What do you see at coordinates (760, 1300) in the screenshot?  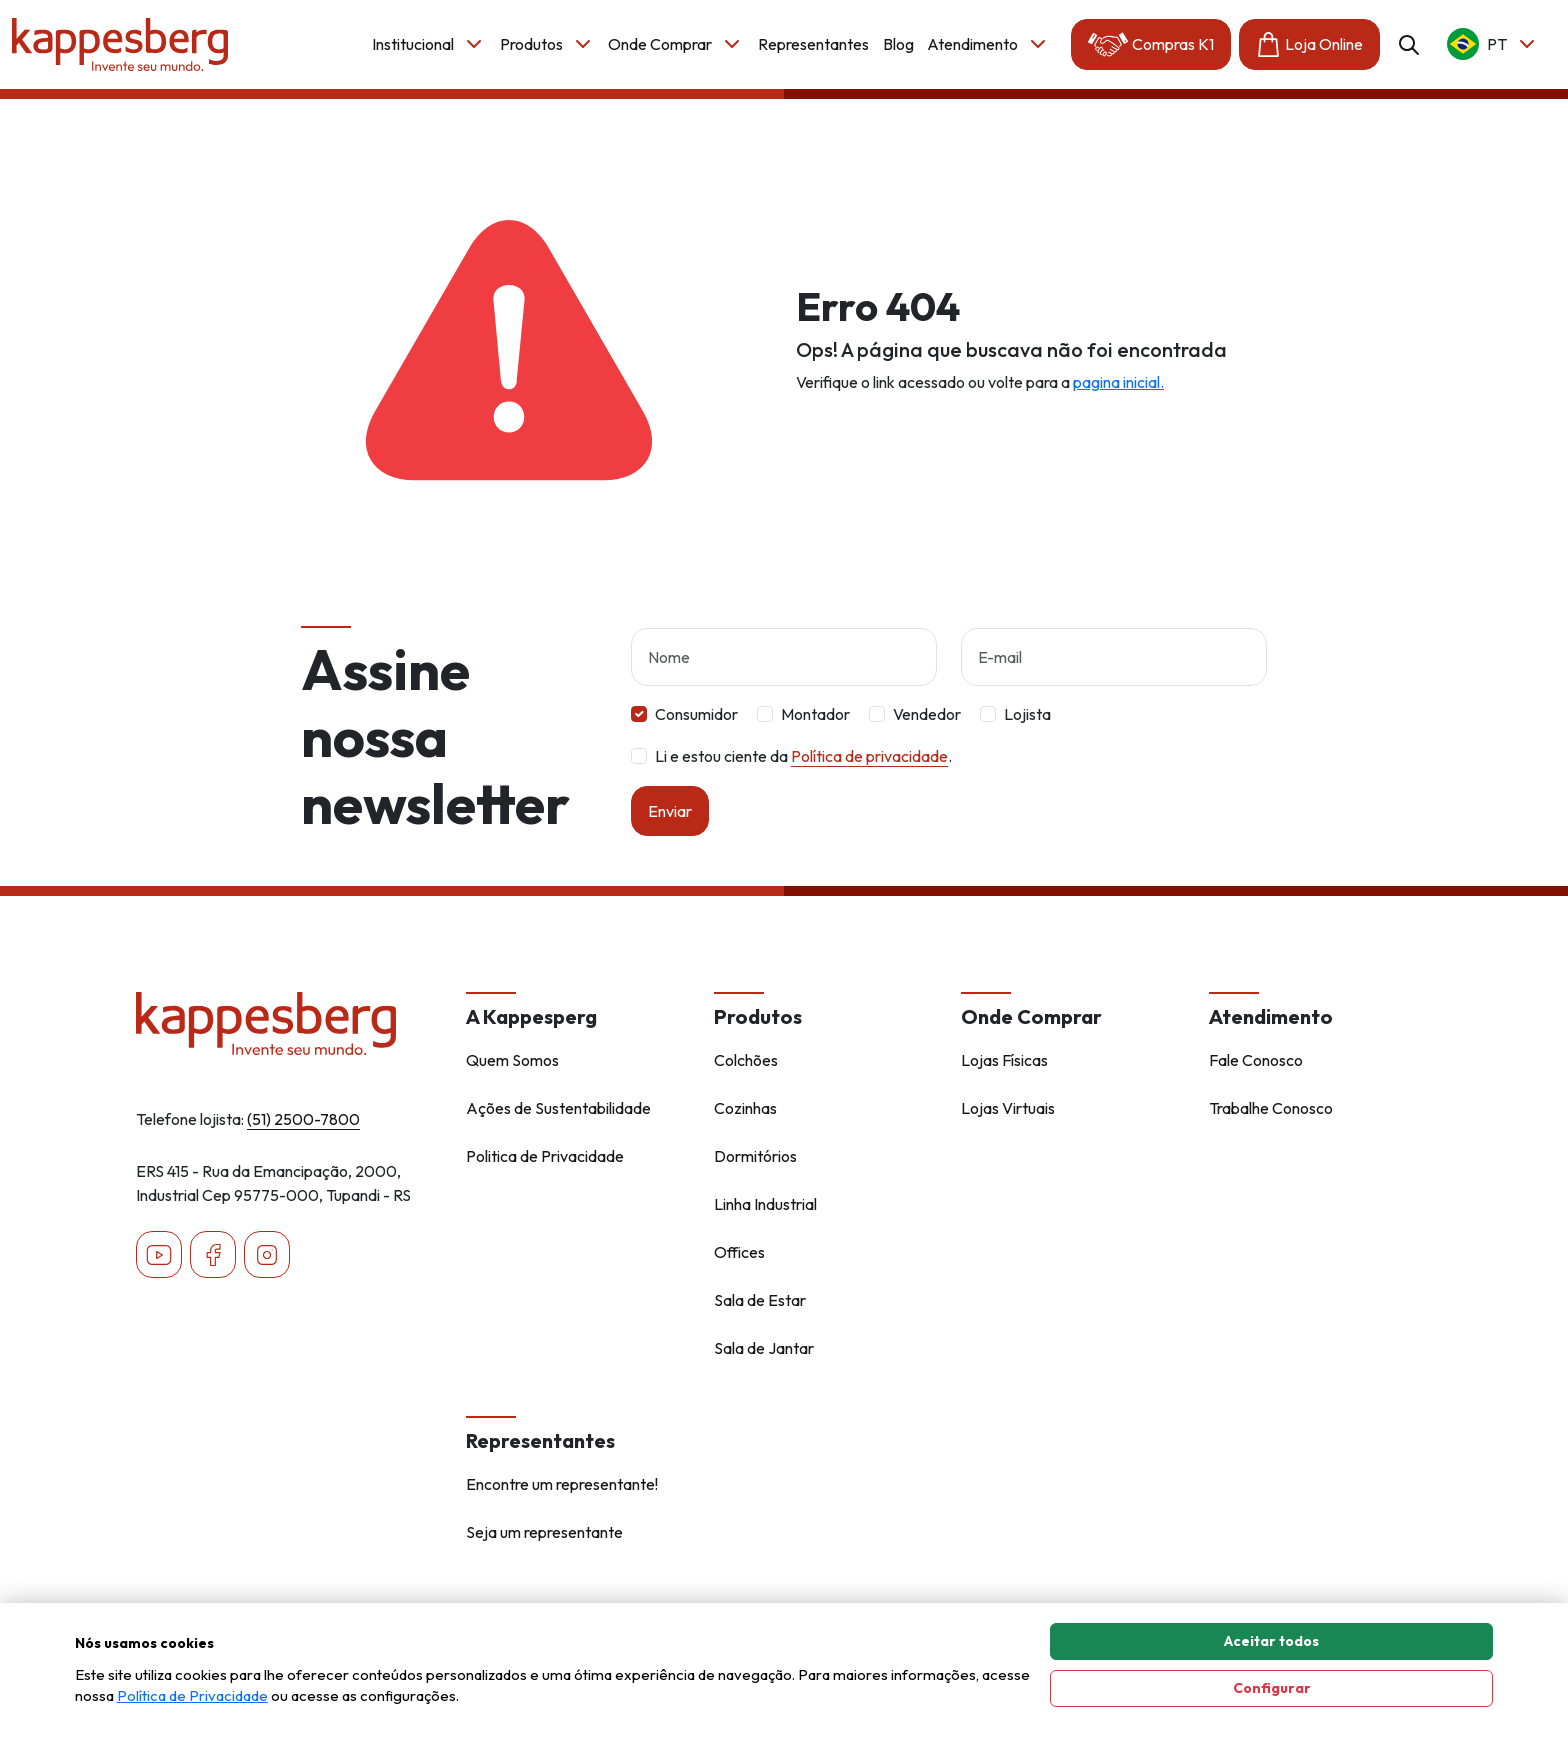 I see `Sala de Estar` at bounding box center [760, 1300].